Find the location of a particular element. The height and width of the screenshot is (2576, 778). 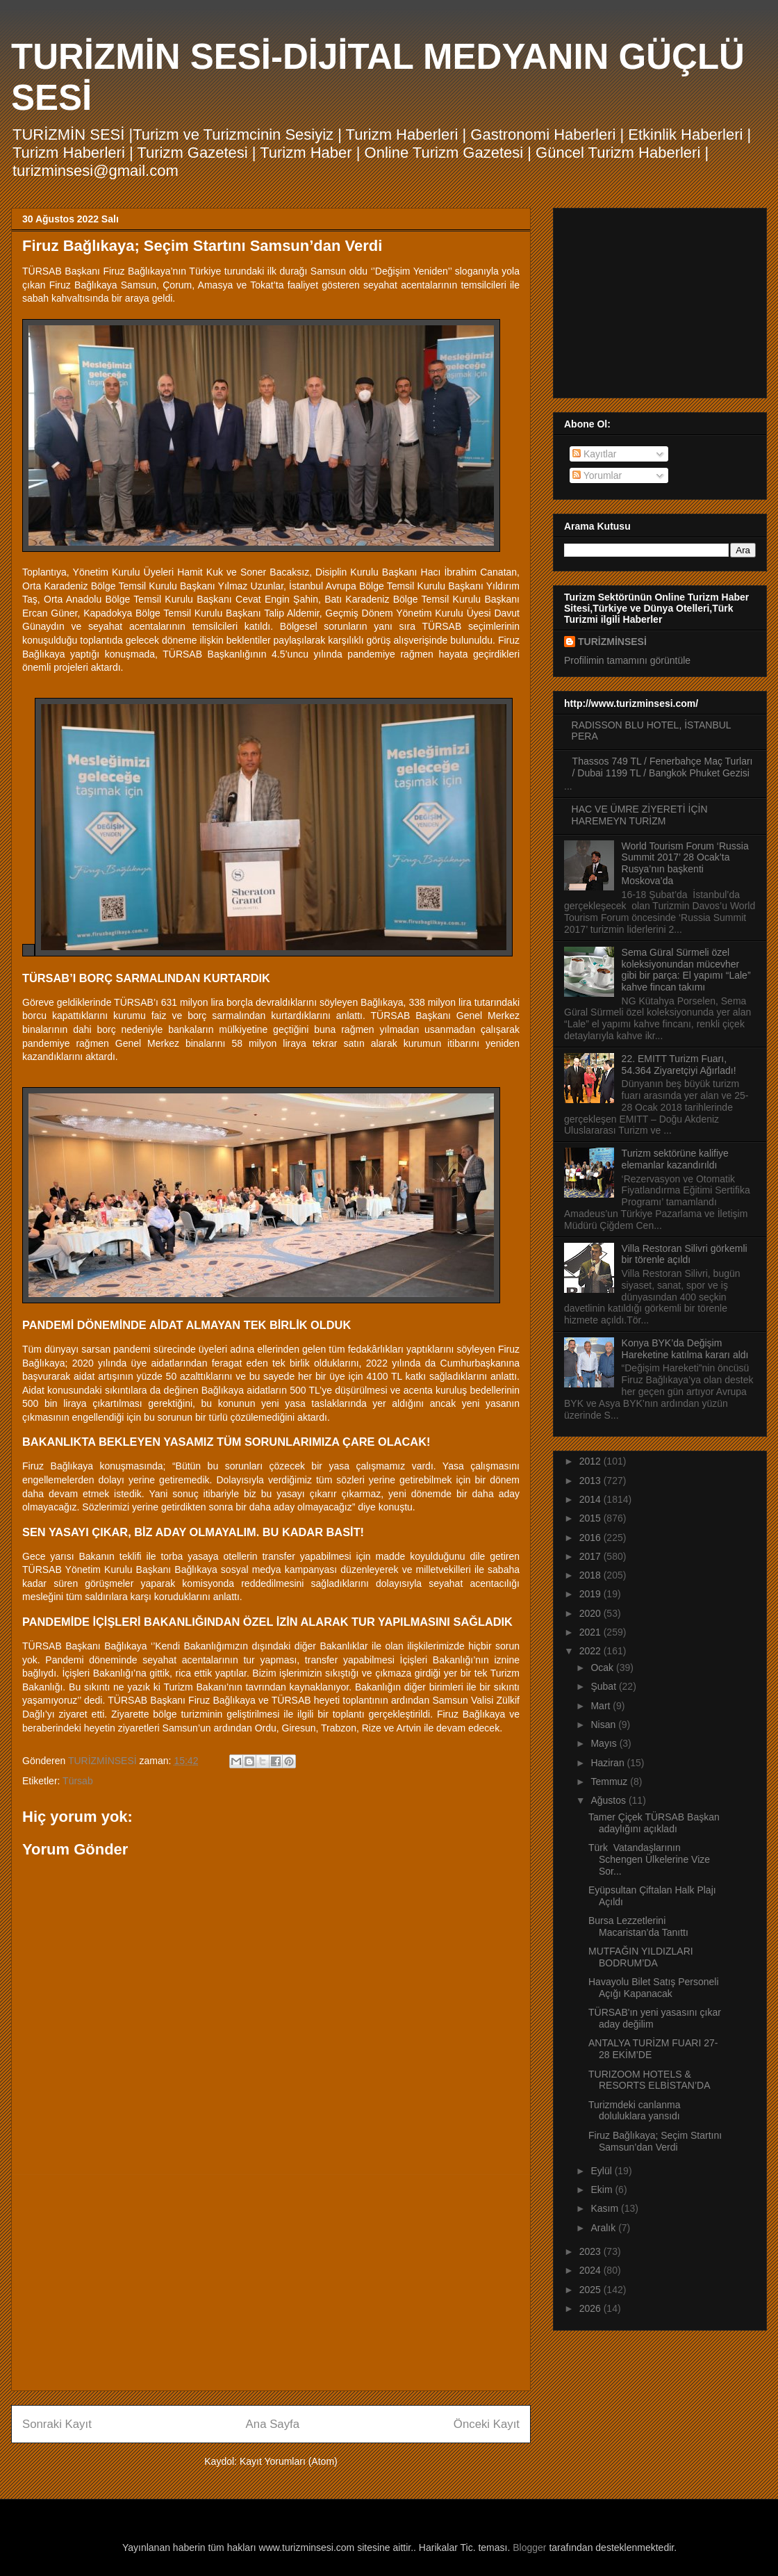

Türk Vatandaşlarının Schengen Ülkelerine Vize Sor... is located at coordinates (649, 1859).